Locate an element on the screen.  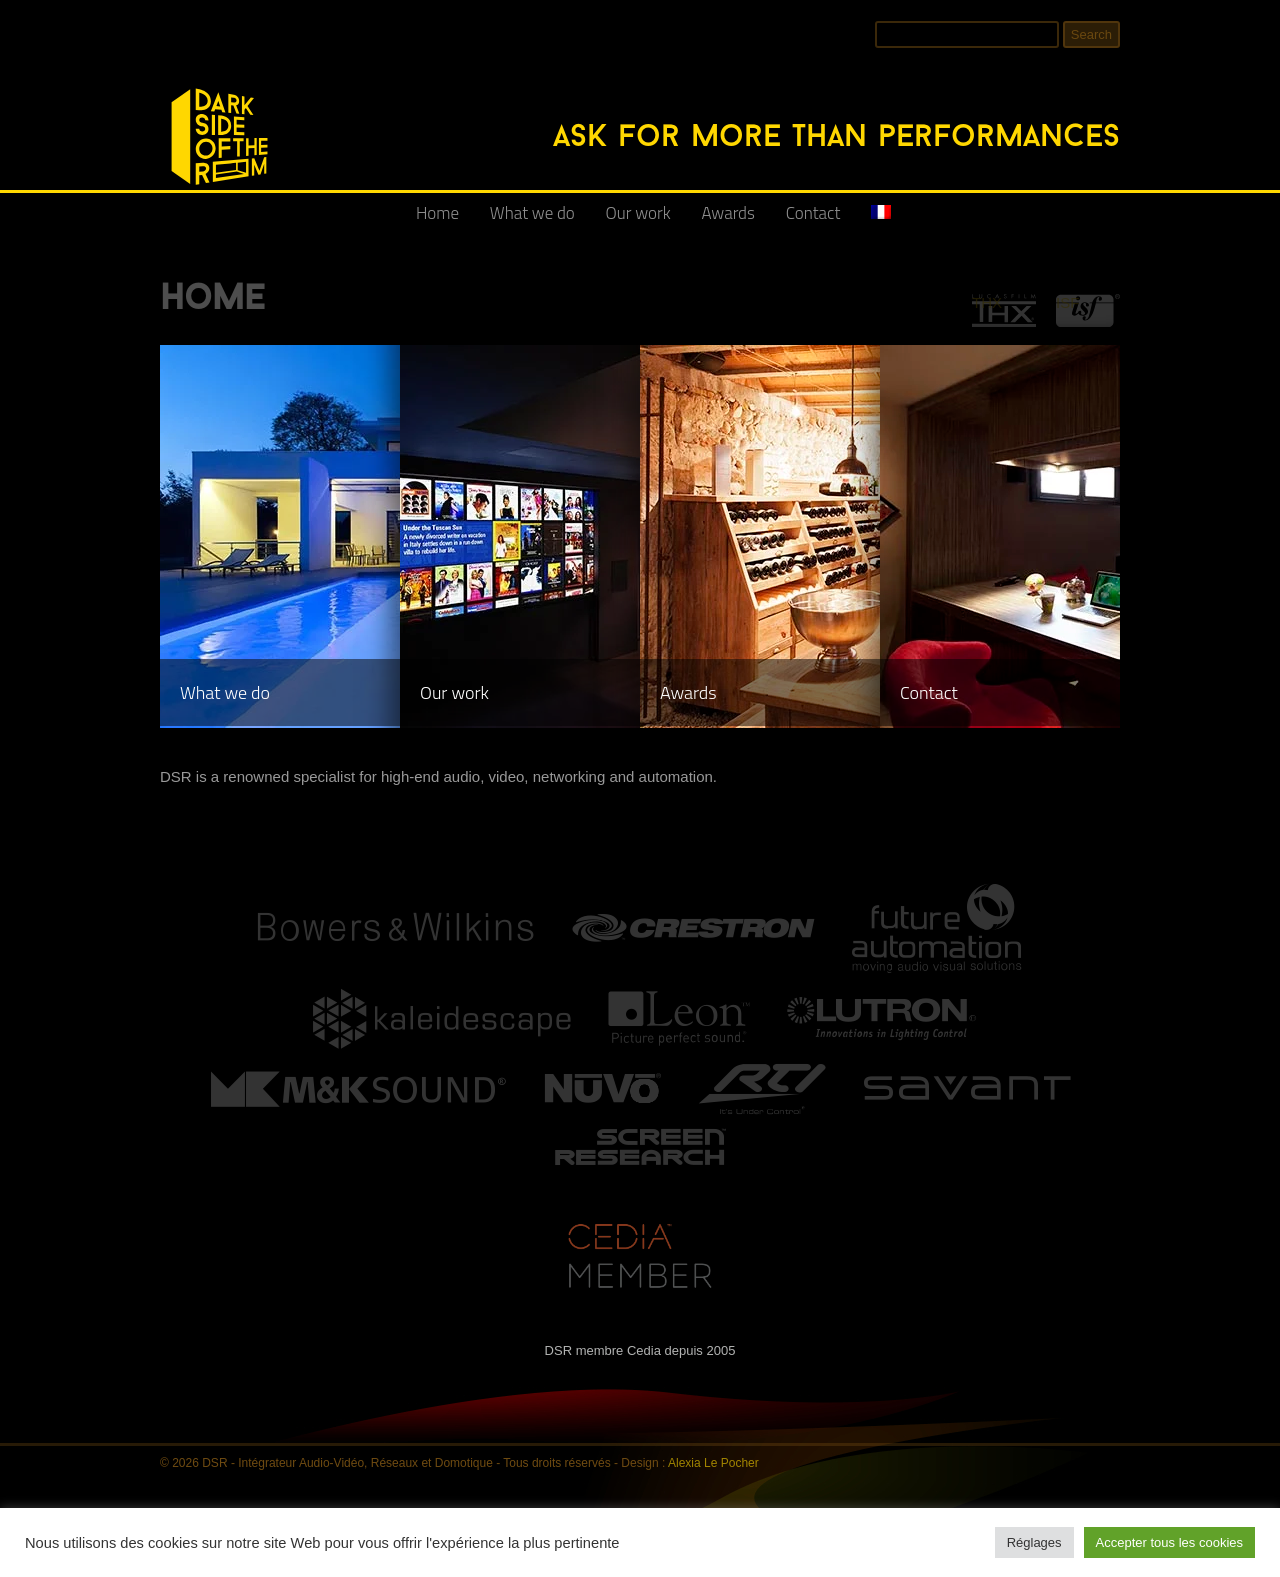
Alexia Le Pocher is located at coordinates (713, 1463).